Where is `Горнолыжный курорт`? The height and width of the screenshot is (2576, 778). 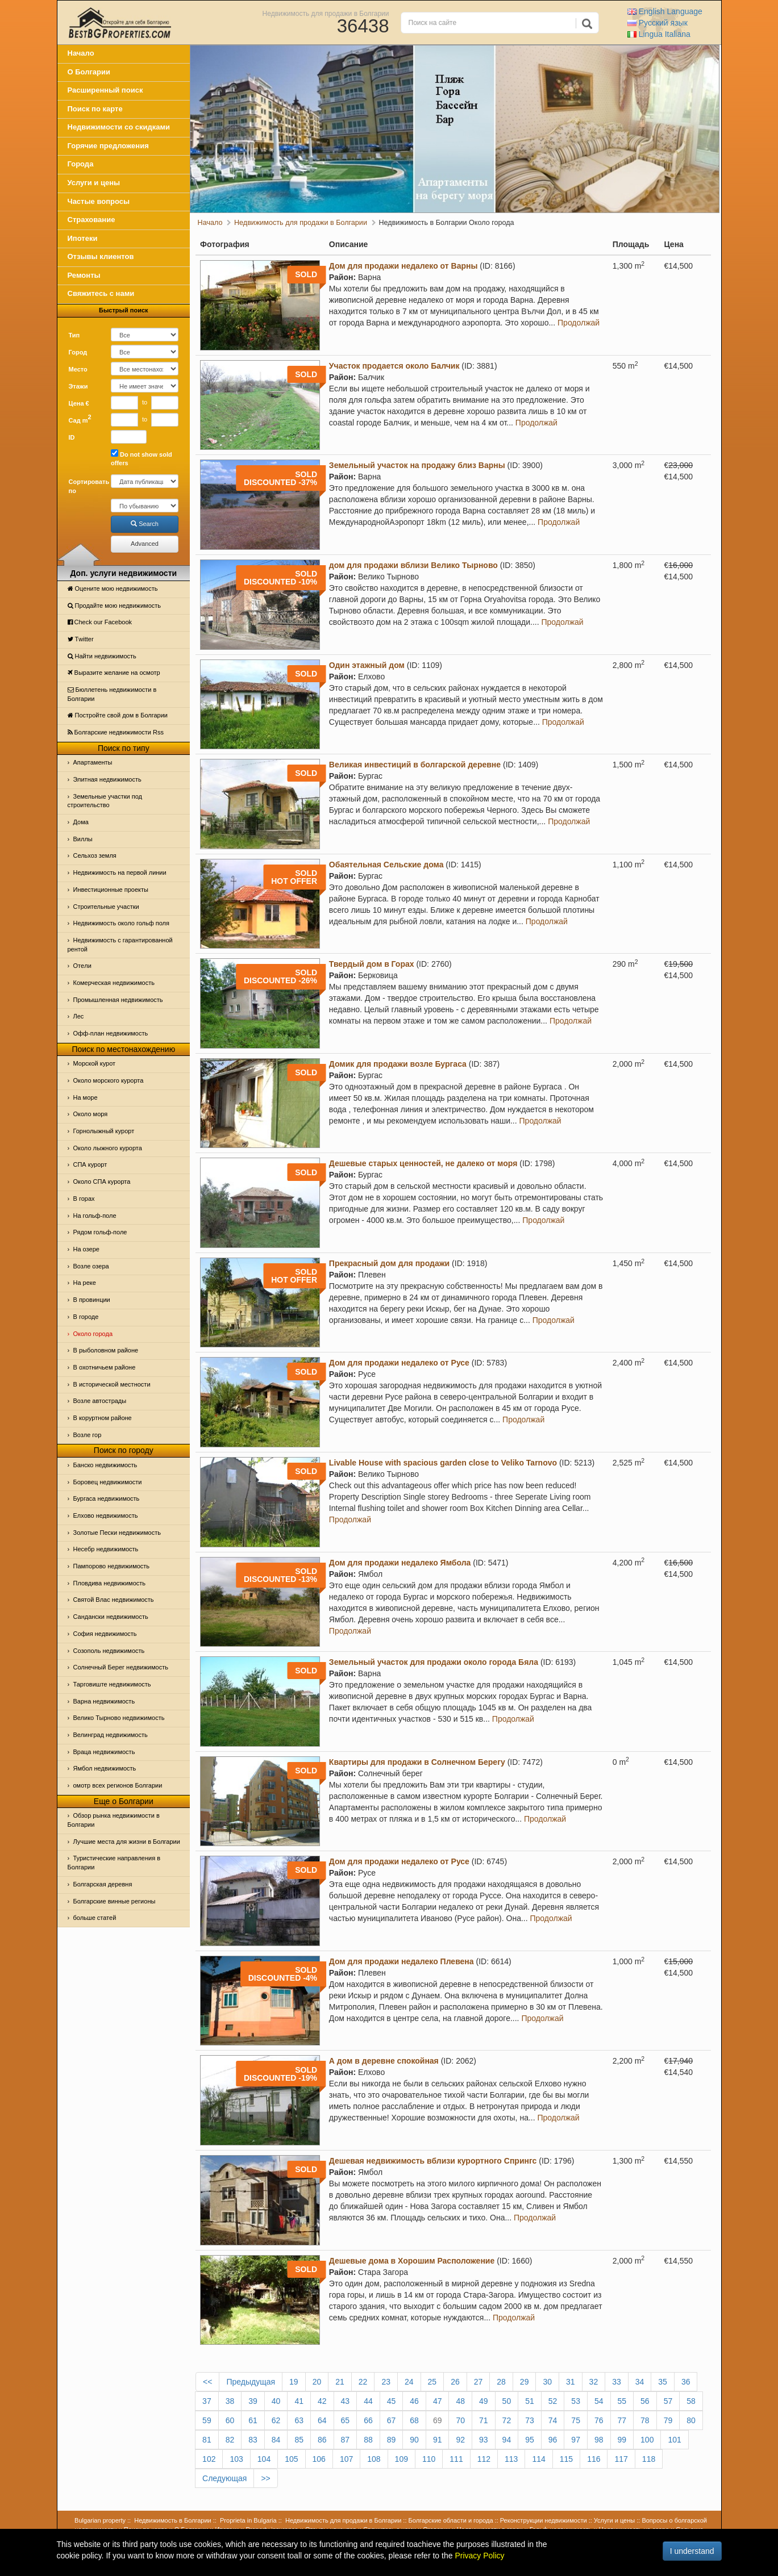
Горнолыжный курорт is located at coordinates (104, 1131).